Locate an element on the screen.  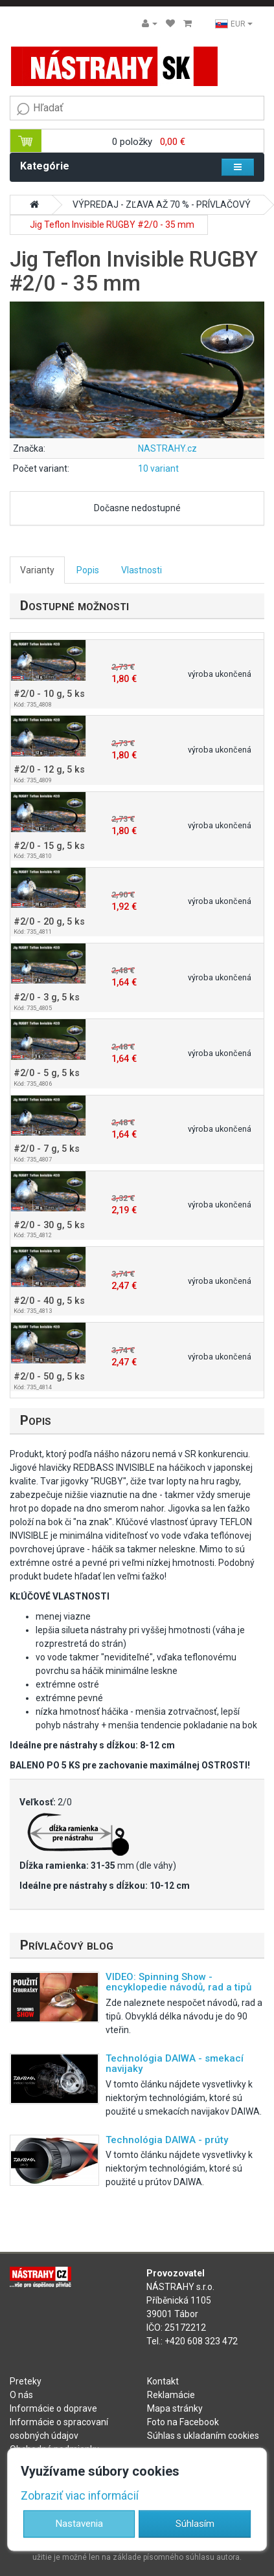
Mapa stránky is located at coordinates (175, 2408).